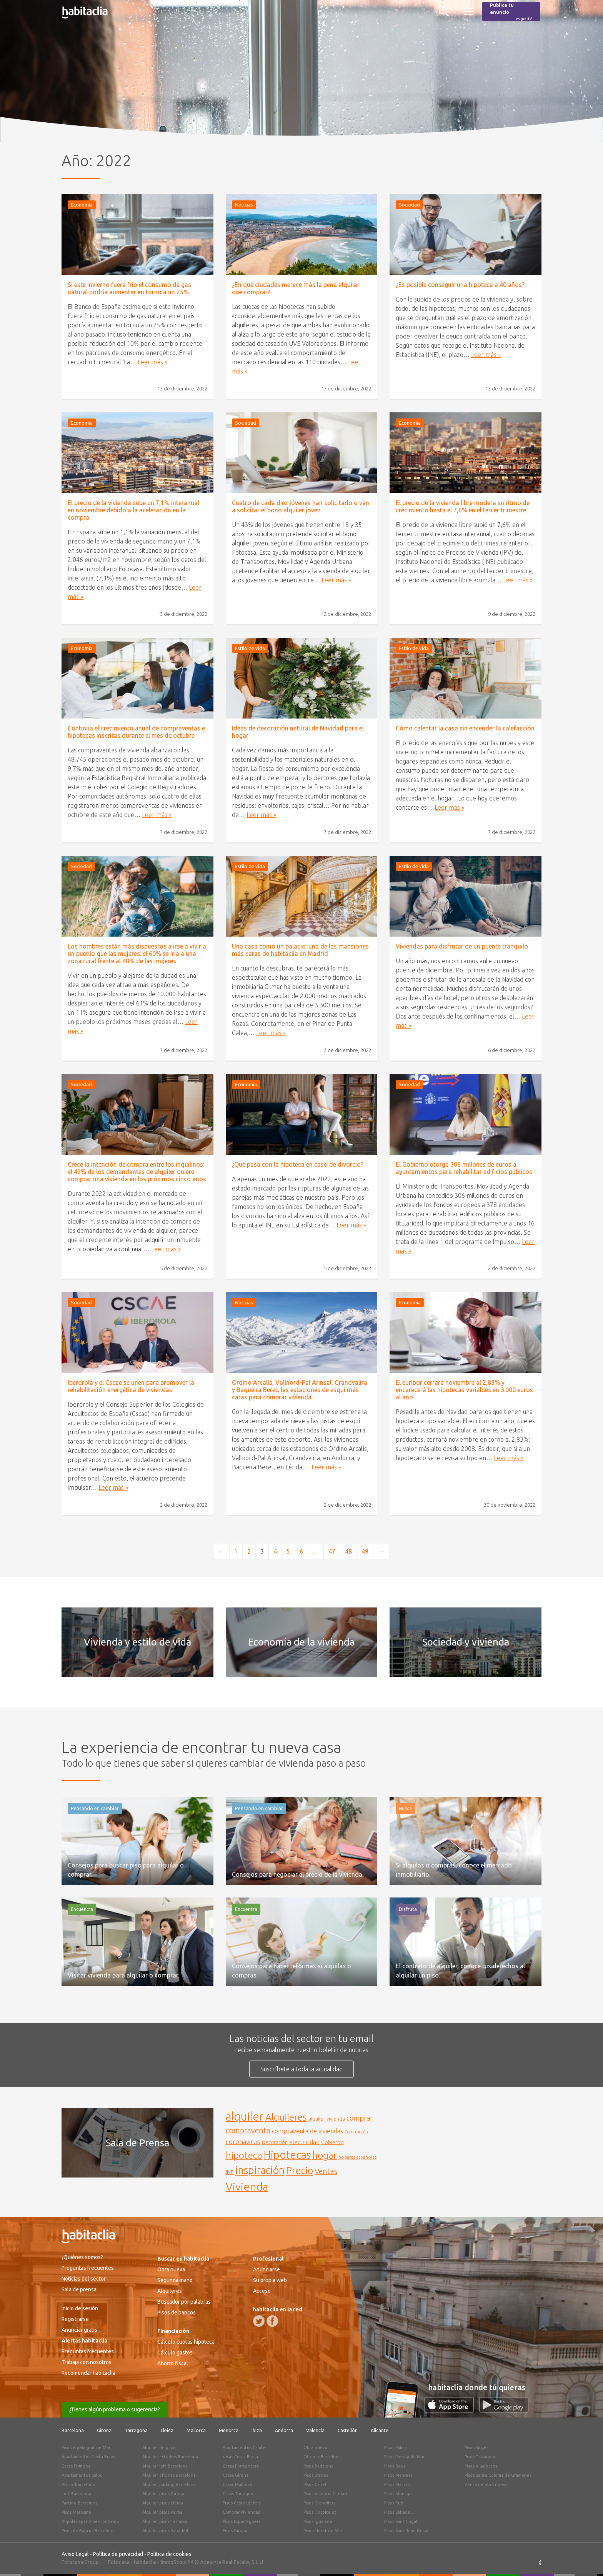 The width and height of the screenshot is (603, 2576). Describe the element at coordinates (75, 2554) in the screenshot. I see `Aviso Legal` at that location.